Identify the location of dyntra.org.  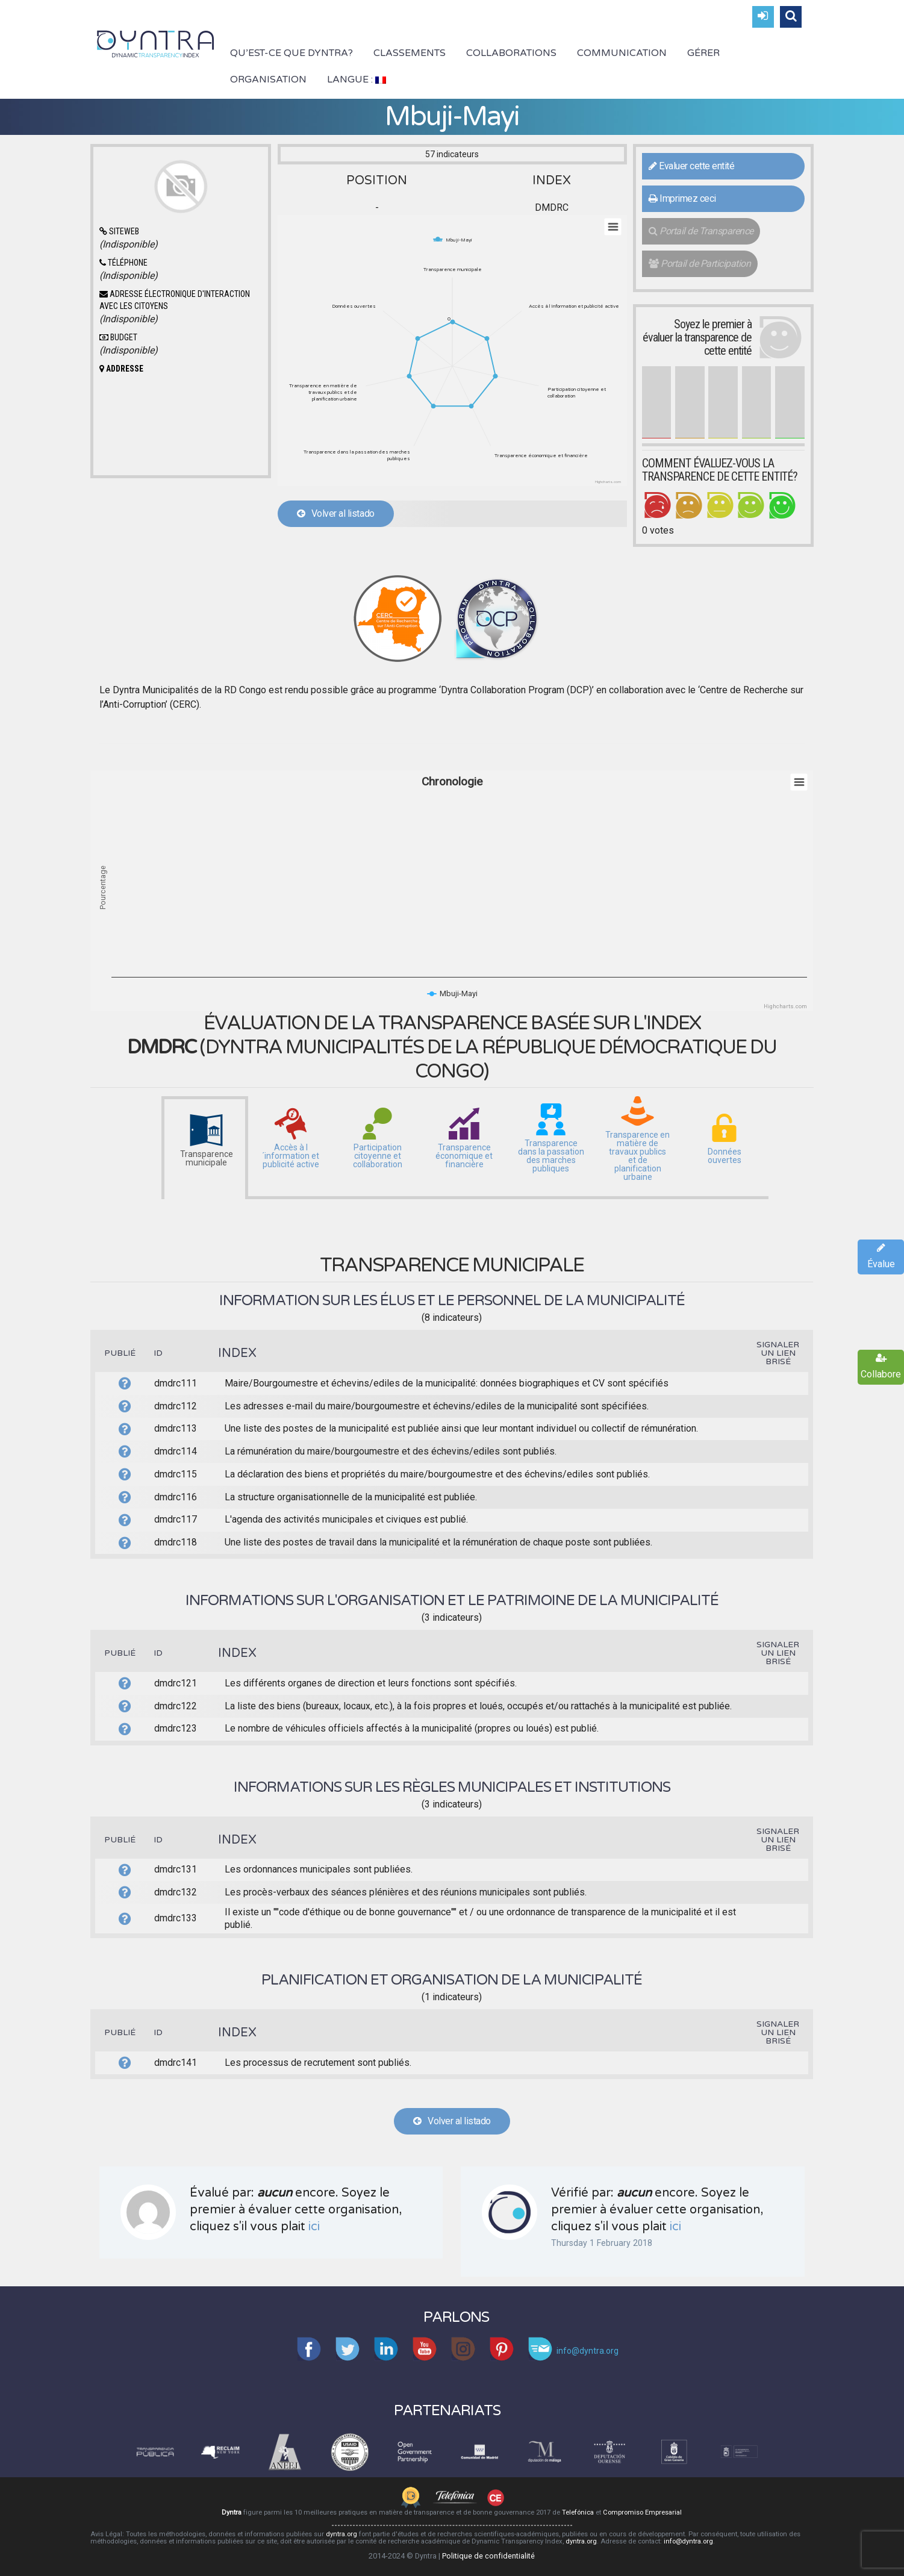
(341, 2534).